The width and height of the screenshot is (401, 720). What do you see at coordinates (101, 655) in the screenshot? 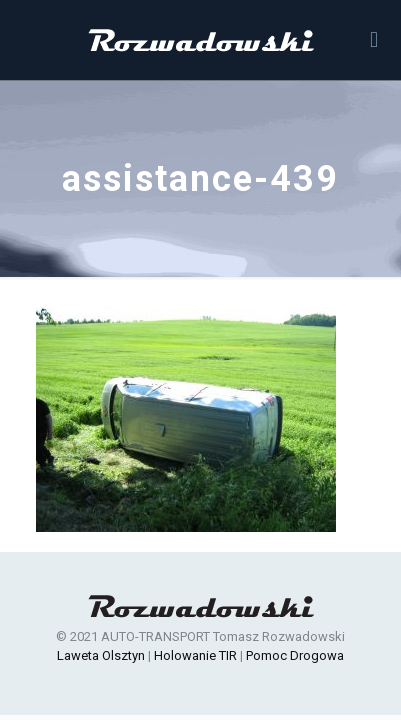
I see `Laweta Olsztyn` at bounding box center [101, 655].